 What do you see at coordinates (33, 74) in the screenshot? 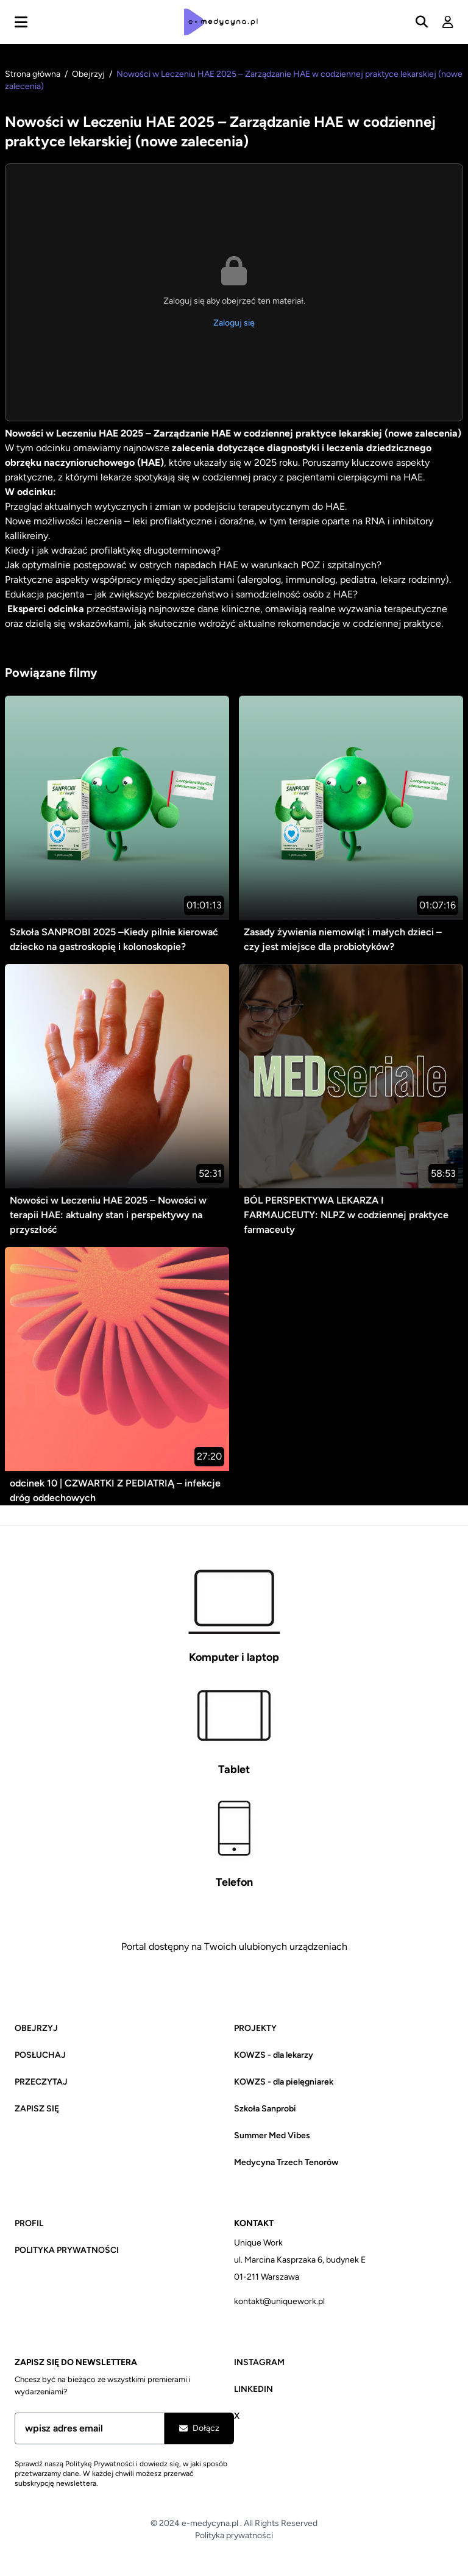
I see `Strona główna` at bounding box center [33, 74].